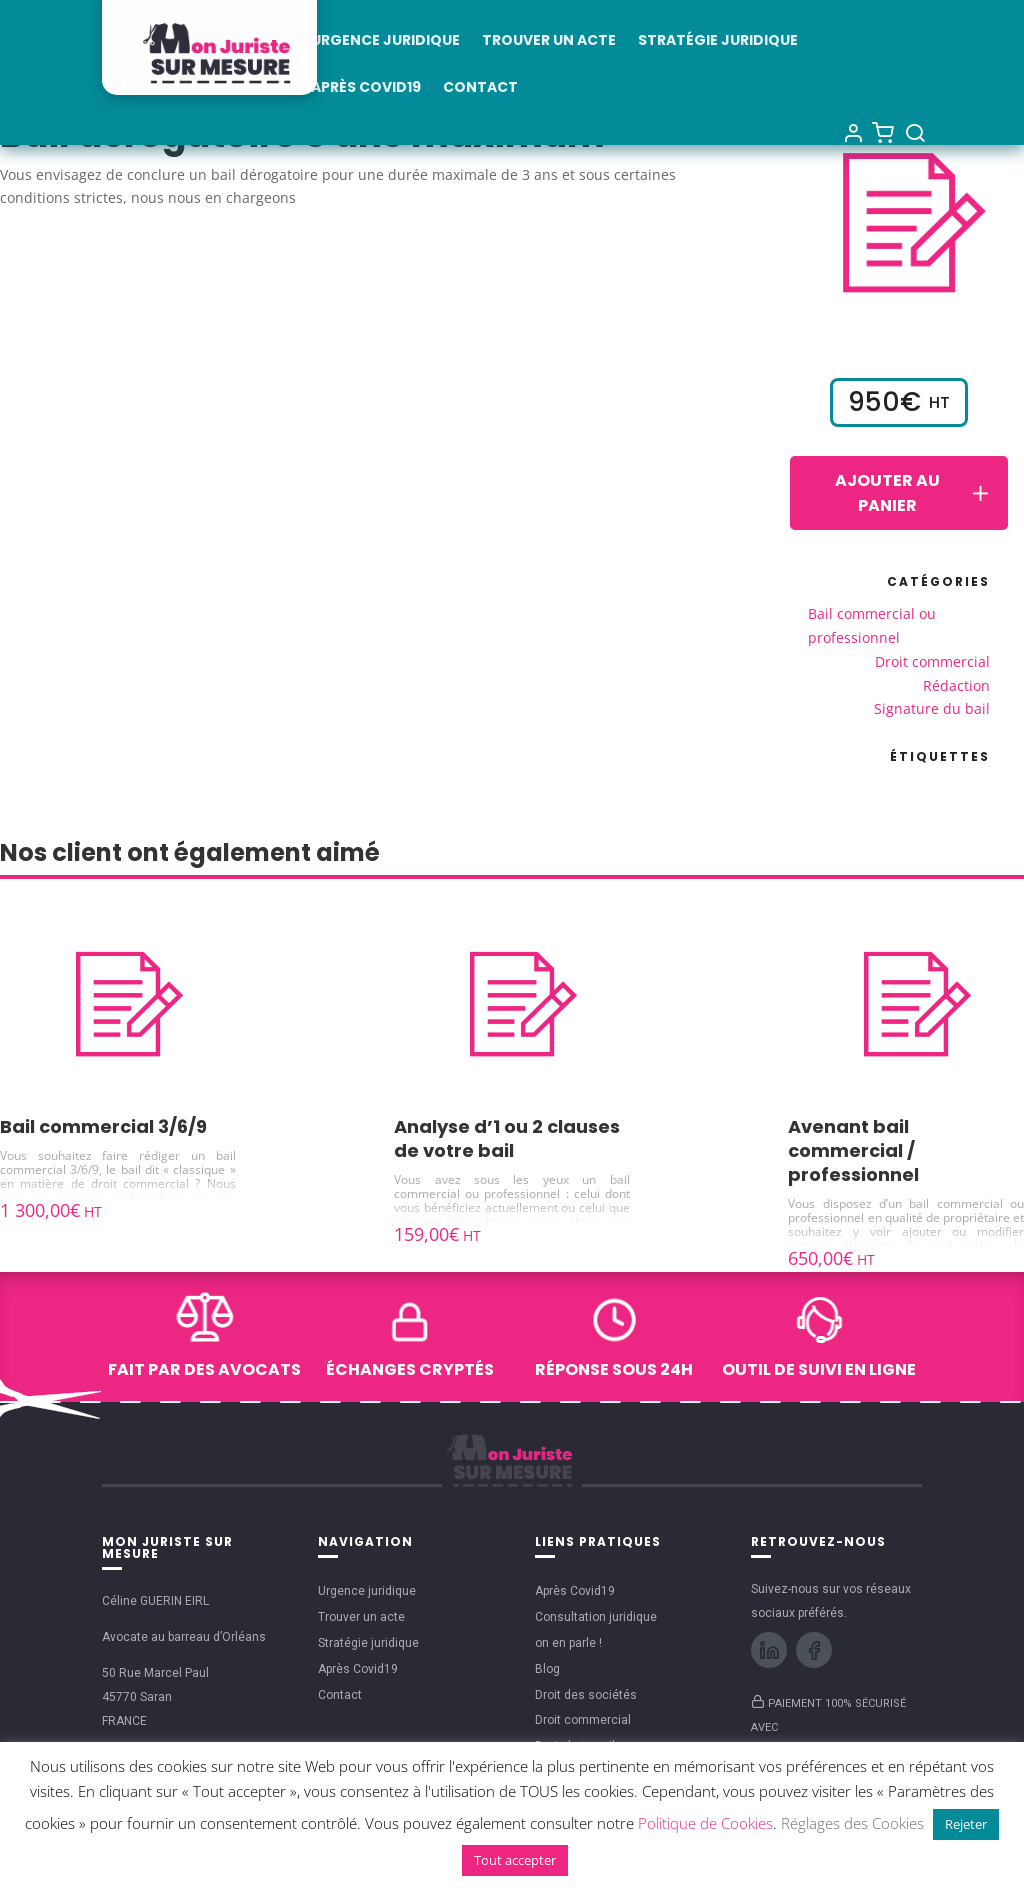 Image resolution: width=1024 pixels, height=1888 pixels. I want to click on Stratégie juridique, so click(718, 41).